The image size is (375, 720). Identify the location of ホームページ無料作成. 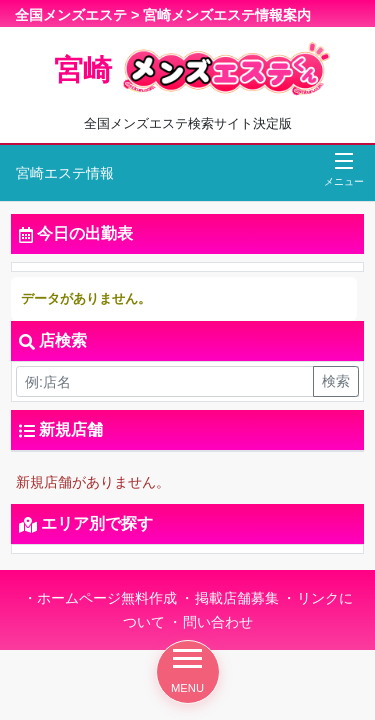
(107, 598).